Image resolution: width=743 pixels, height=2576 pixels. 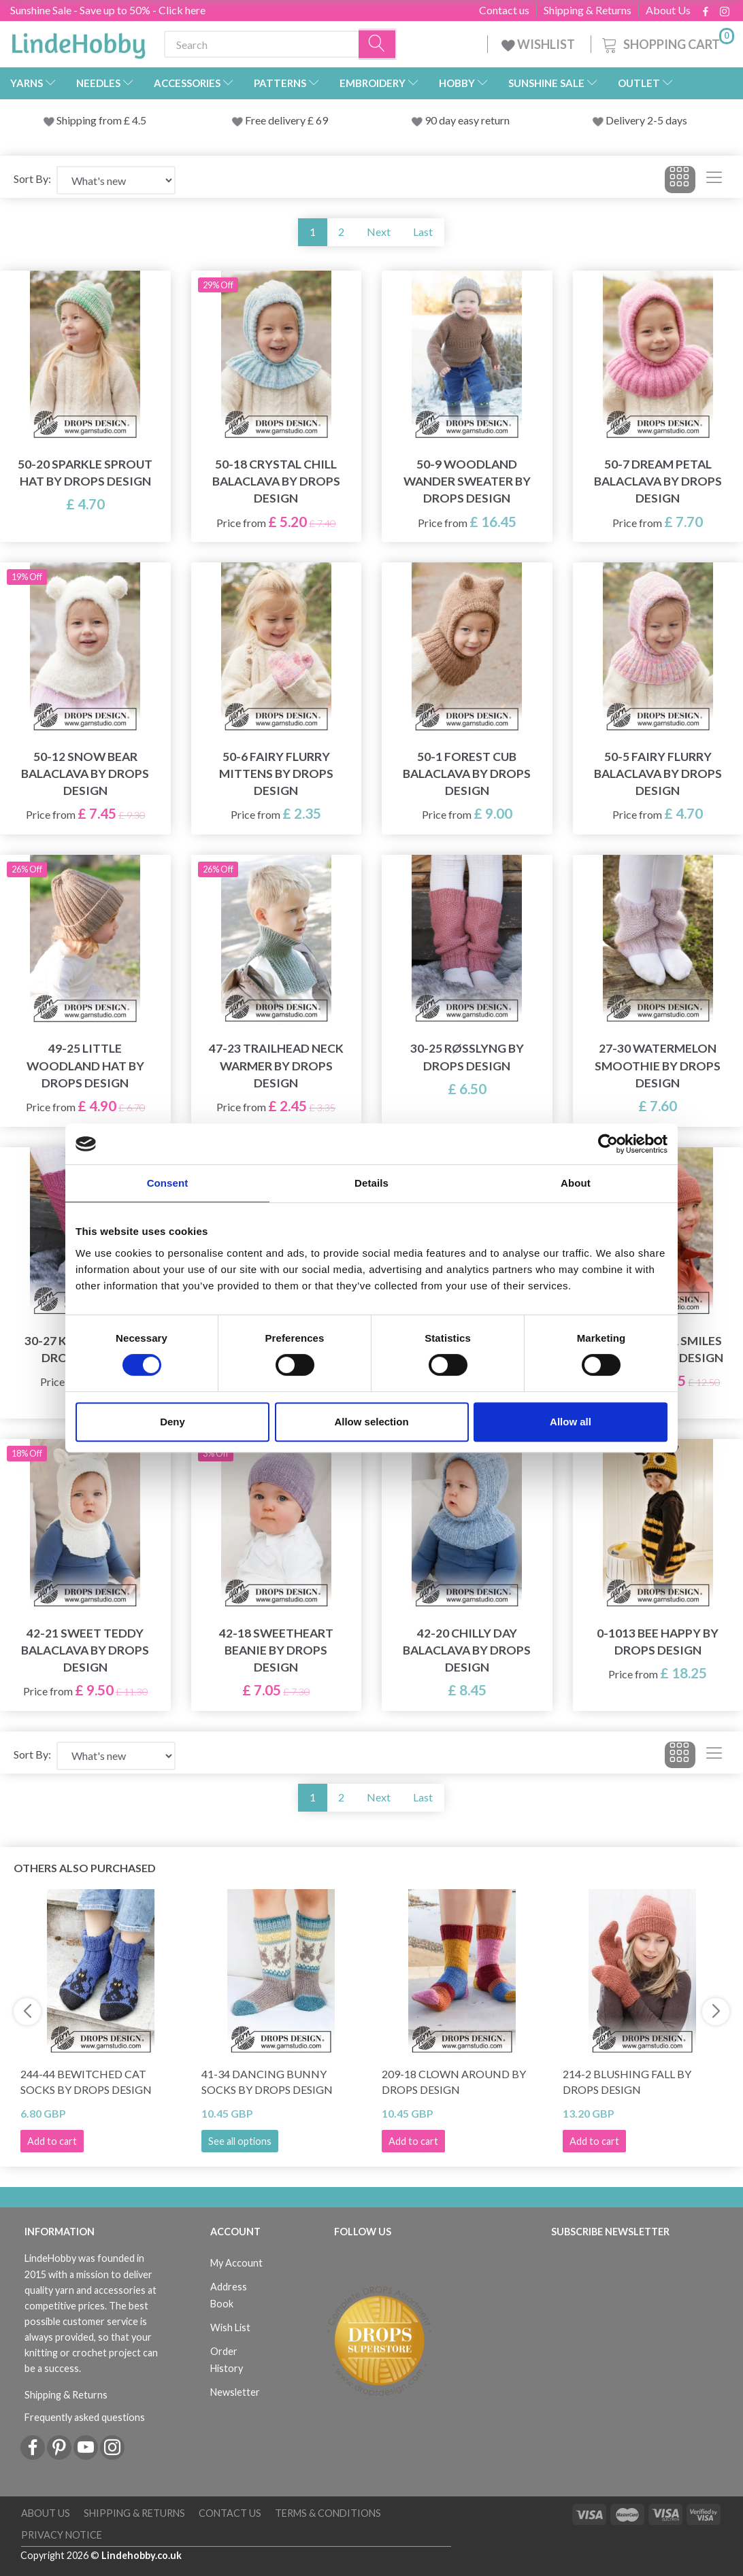 What do you see at coordinates (78, 41) in the screenshot?
I see `[LindeHobby®]` at bounding box center [78, 41].